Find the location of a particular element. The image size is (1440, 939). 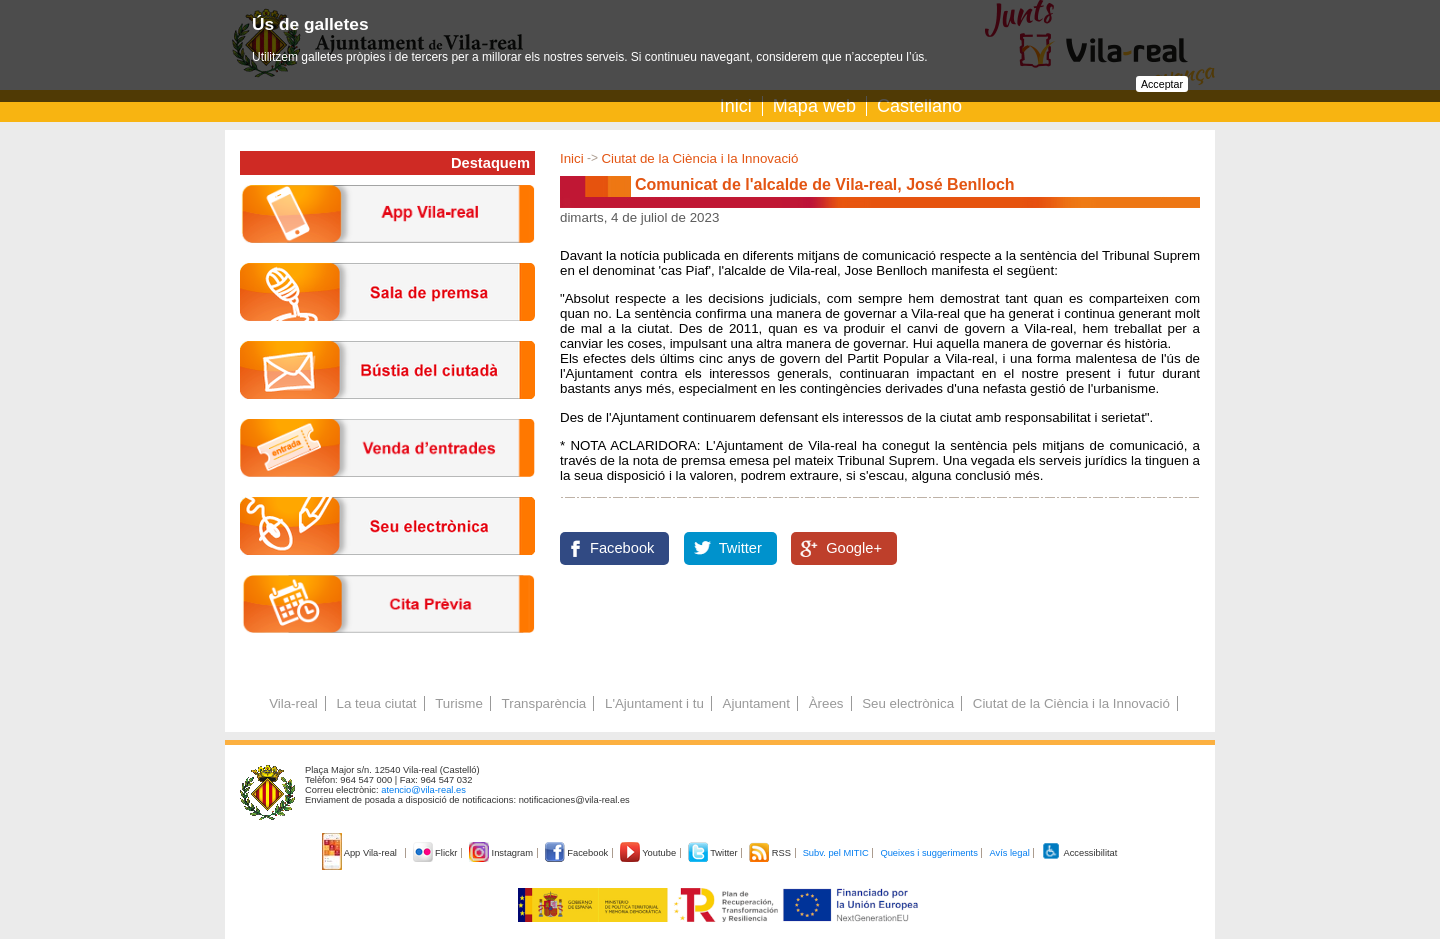

Mapa web is located at coordinates (814, 106).